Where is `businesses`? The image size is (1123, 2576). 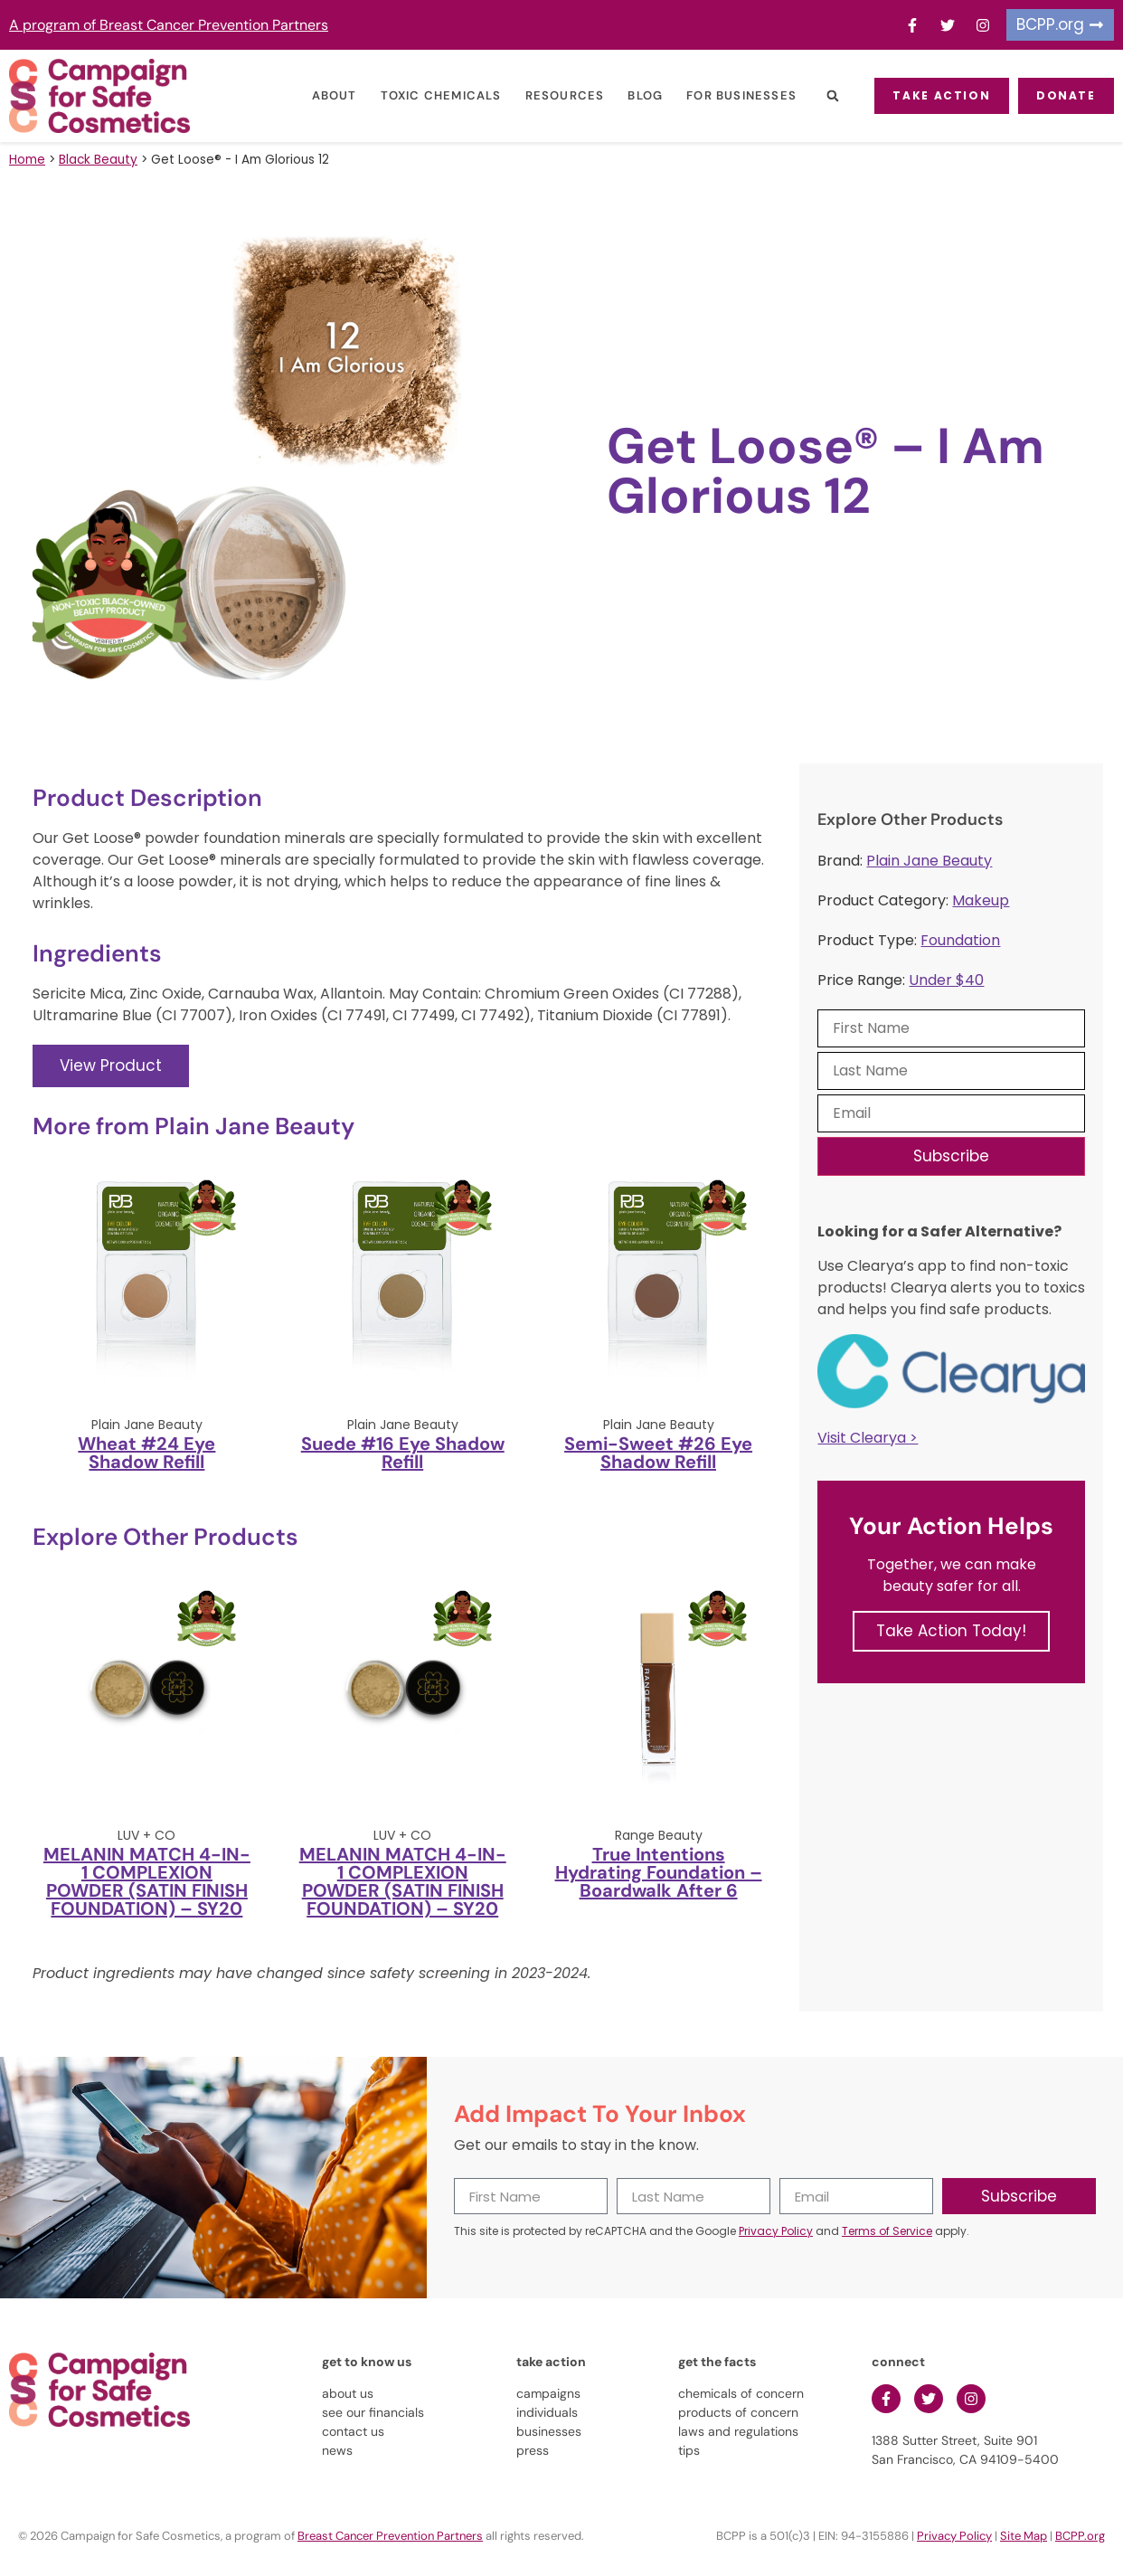
businesses is located at coordinates (548, 2431).